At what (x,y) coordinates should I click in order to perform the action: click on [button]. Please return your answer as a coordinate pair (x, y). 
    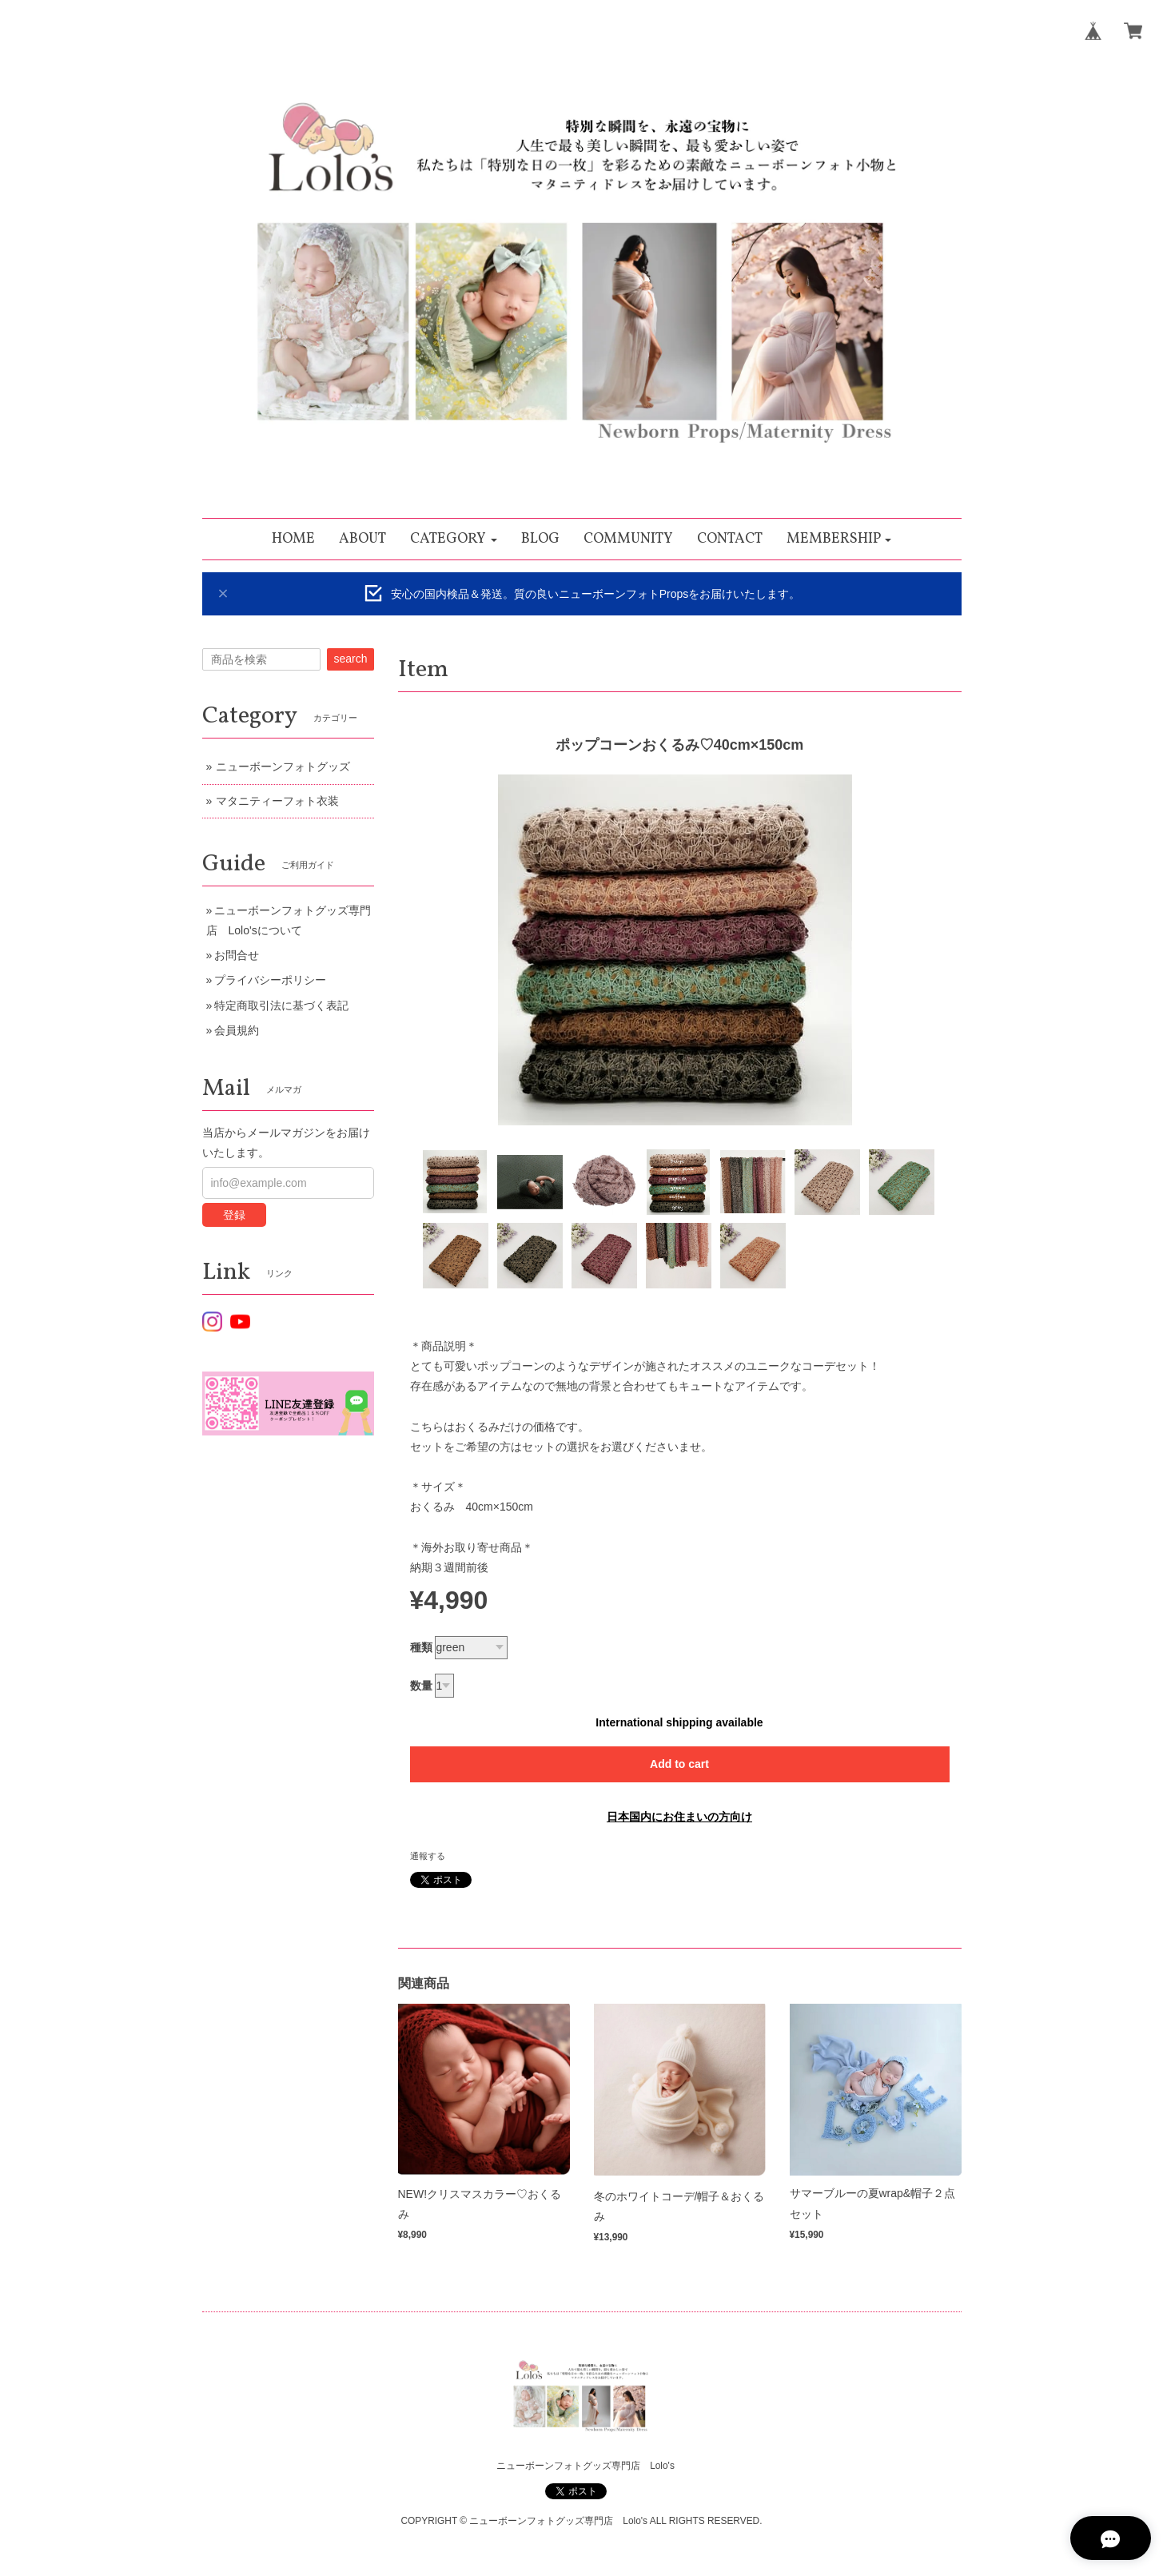
    Looking at the image, I should click on (453, 539).